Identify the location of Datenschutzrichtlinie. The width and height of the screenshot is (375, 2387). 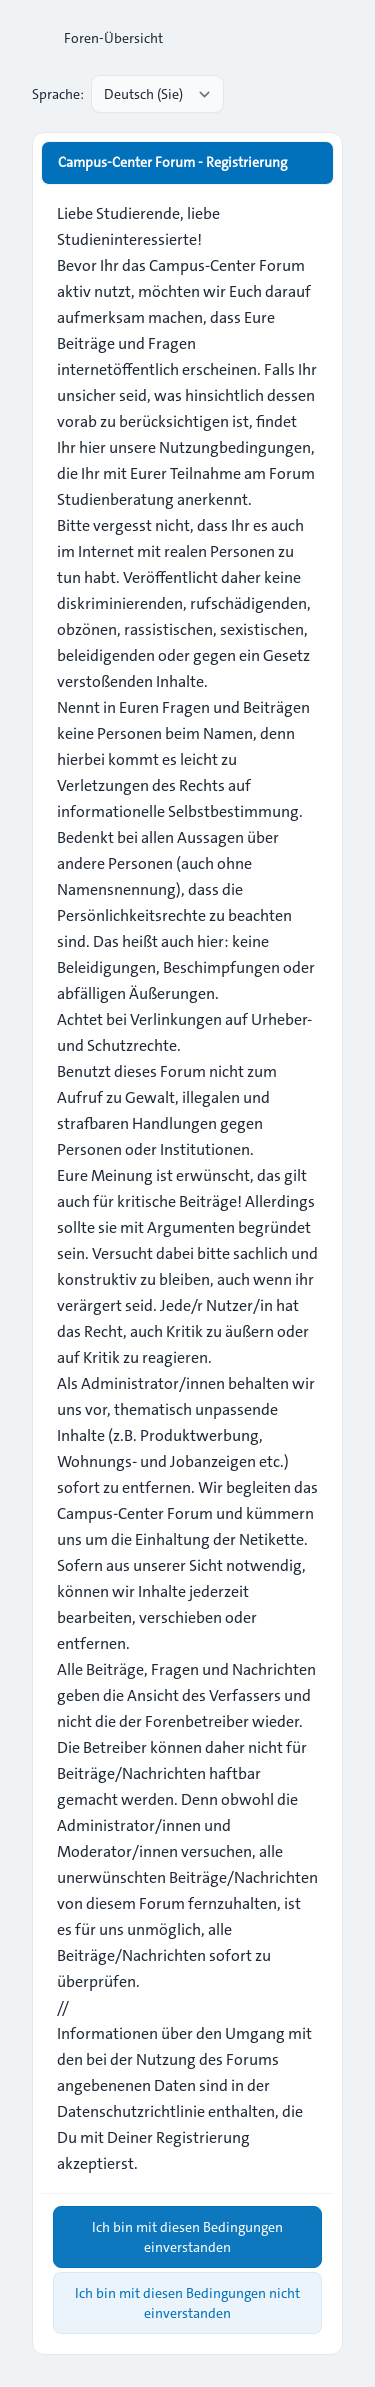
(131, 2111).